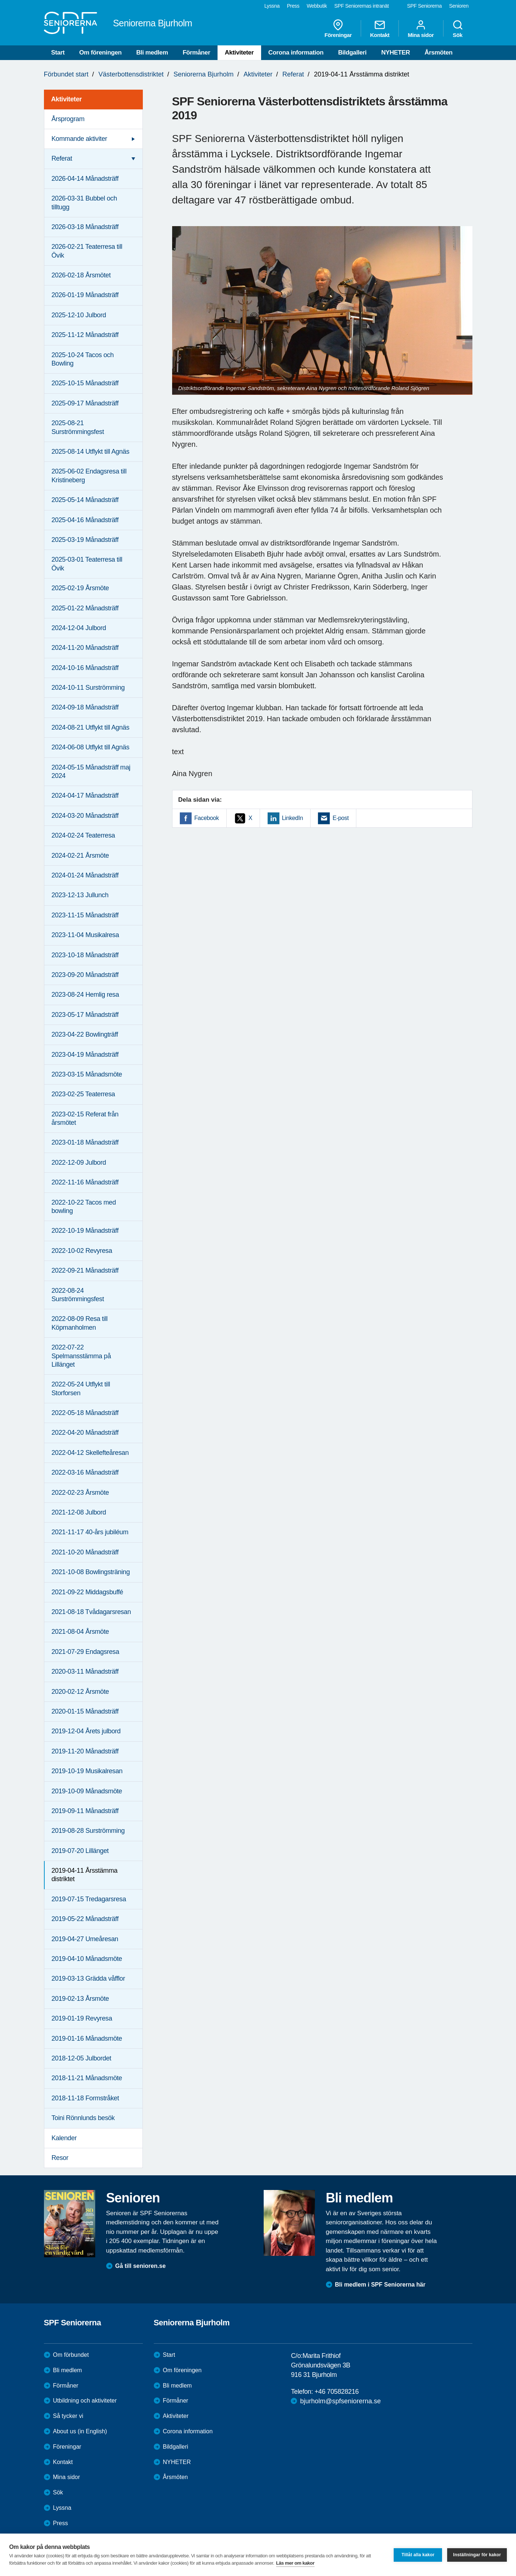 The image size is (516, 2576). Describe the element at coordinates (80, 1998) in the screenshot. I see `2019-02-13 Årsmöte [menuitem]` at that location.